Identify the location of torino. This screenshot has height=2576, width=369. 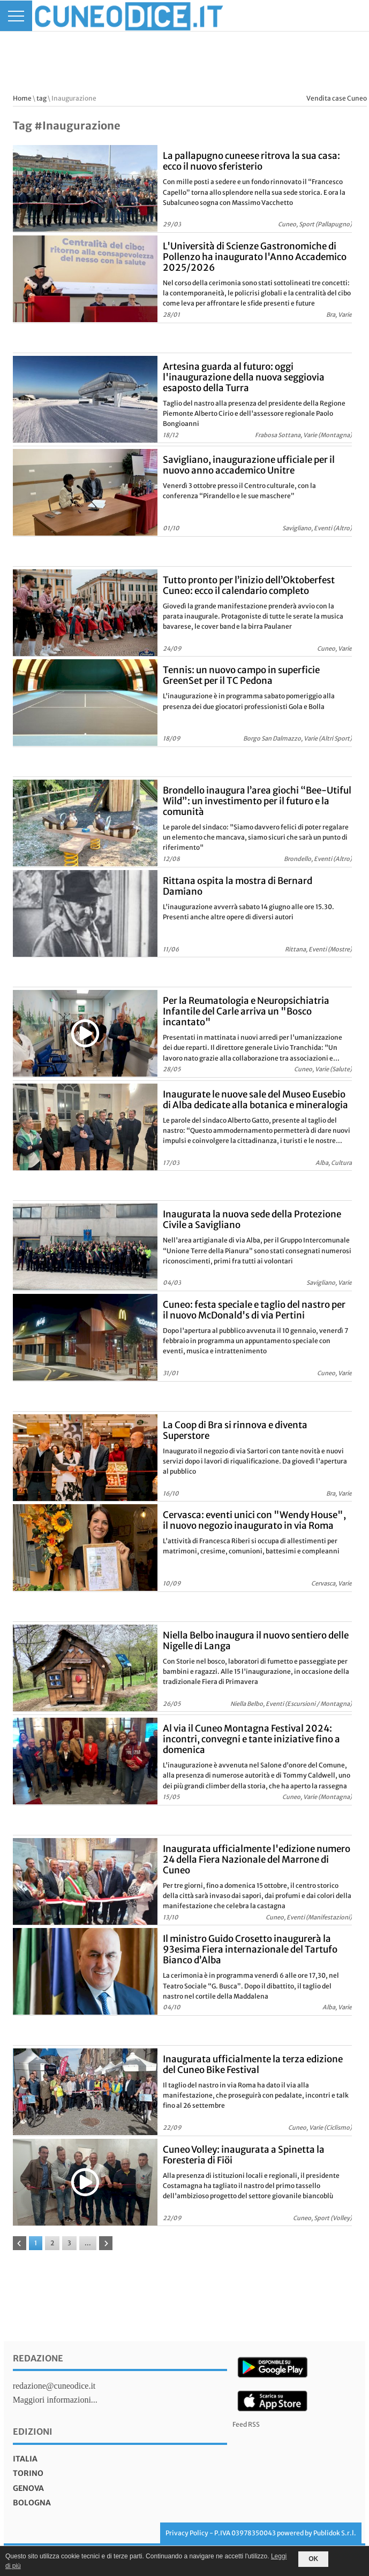
(28, 2473).